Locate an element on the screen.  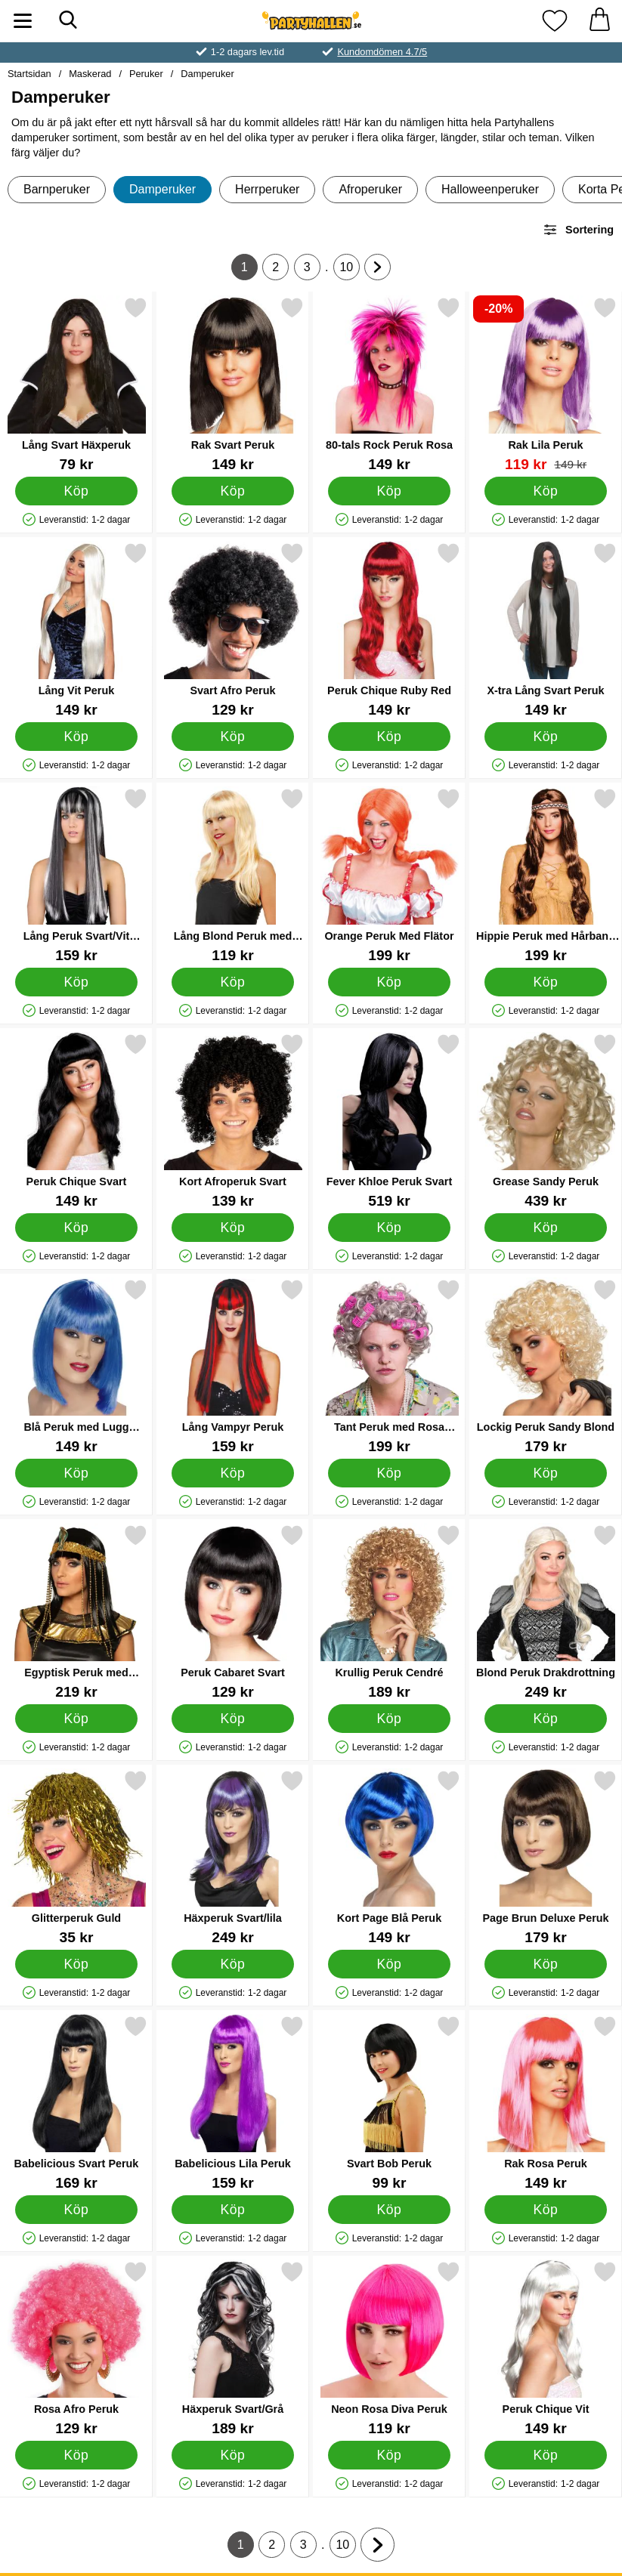
[Rak Svart Peruk; Pris: 149 kr] is located at coordinates (232, 384).